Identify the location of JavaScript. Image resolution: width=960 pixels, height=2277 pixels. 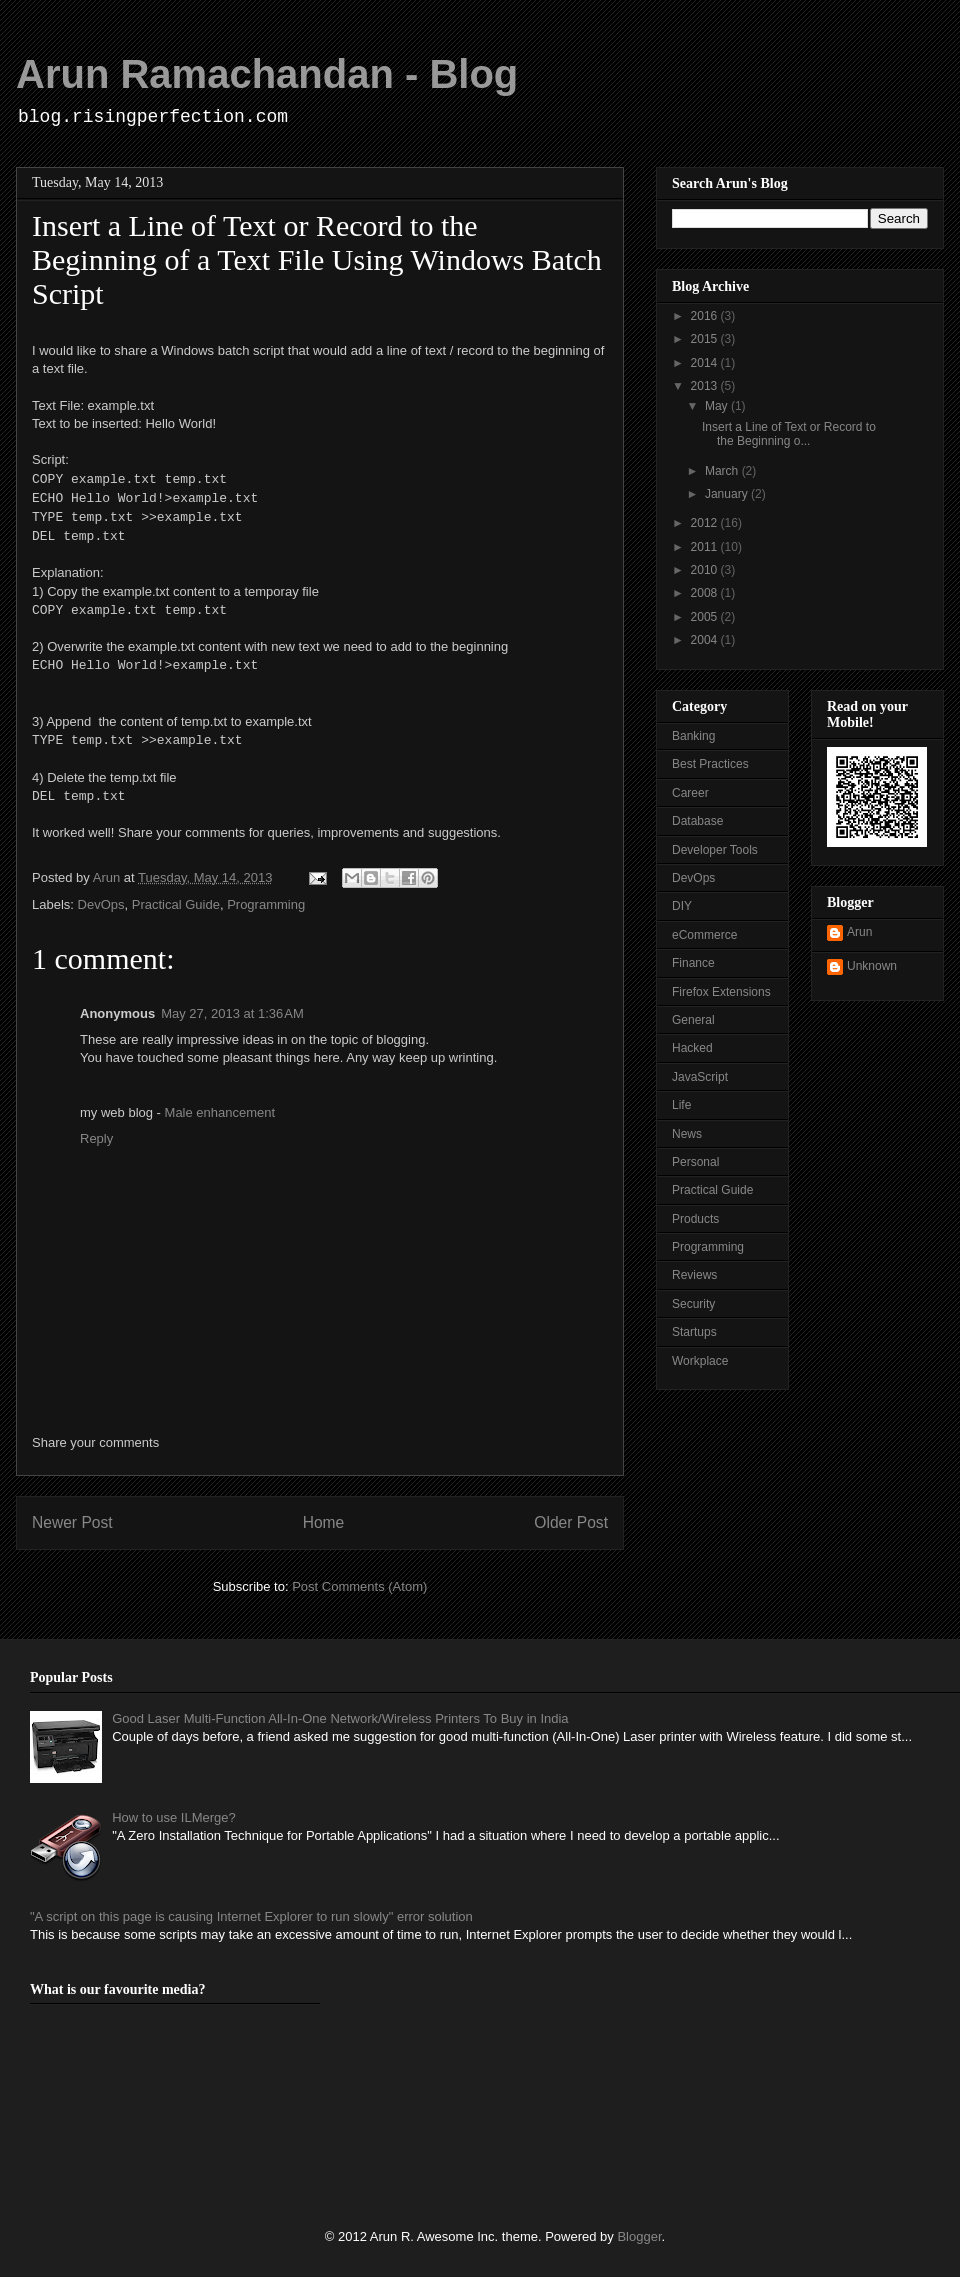
(700, 1077).